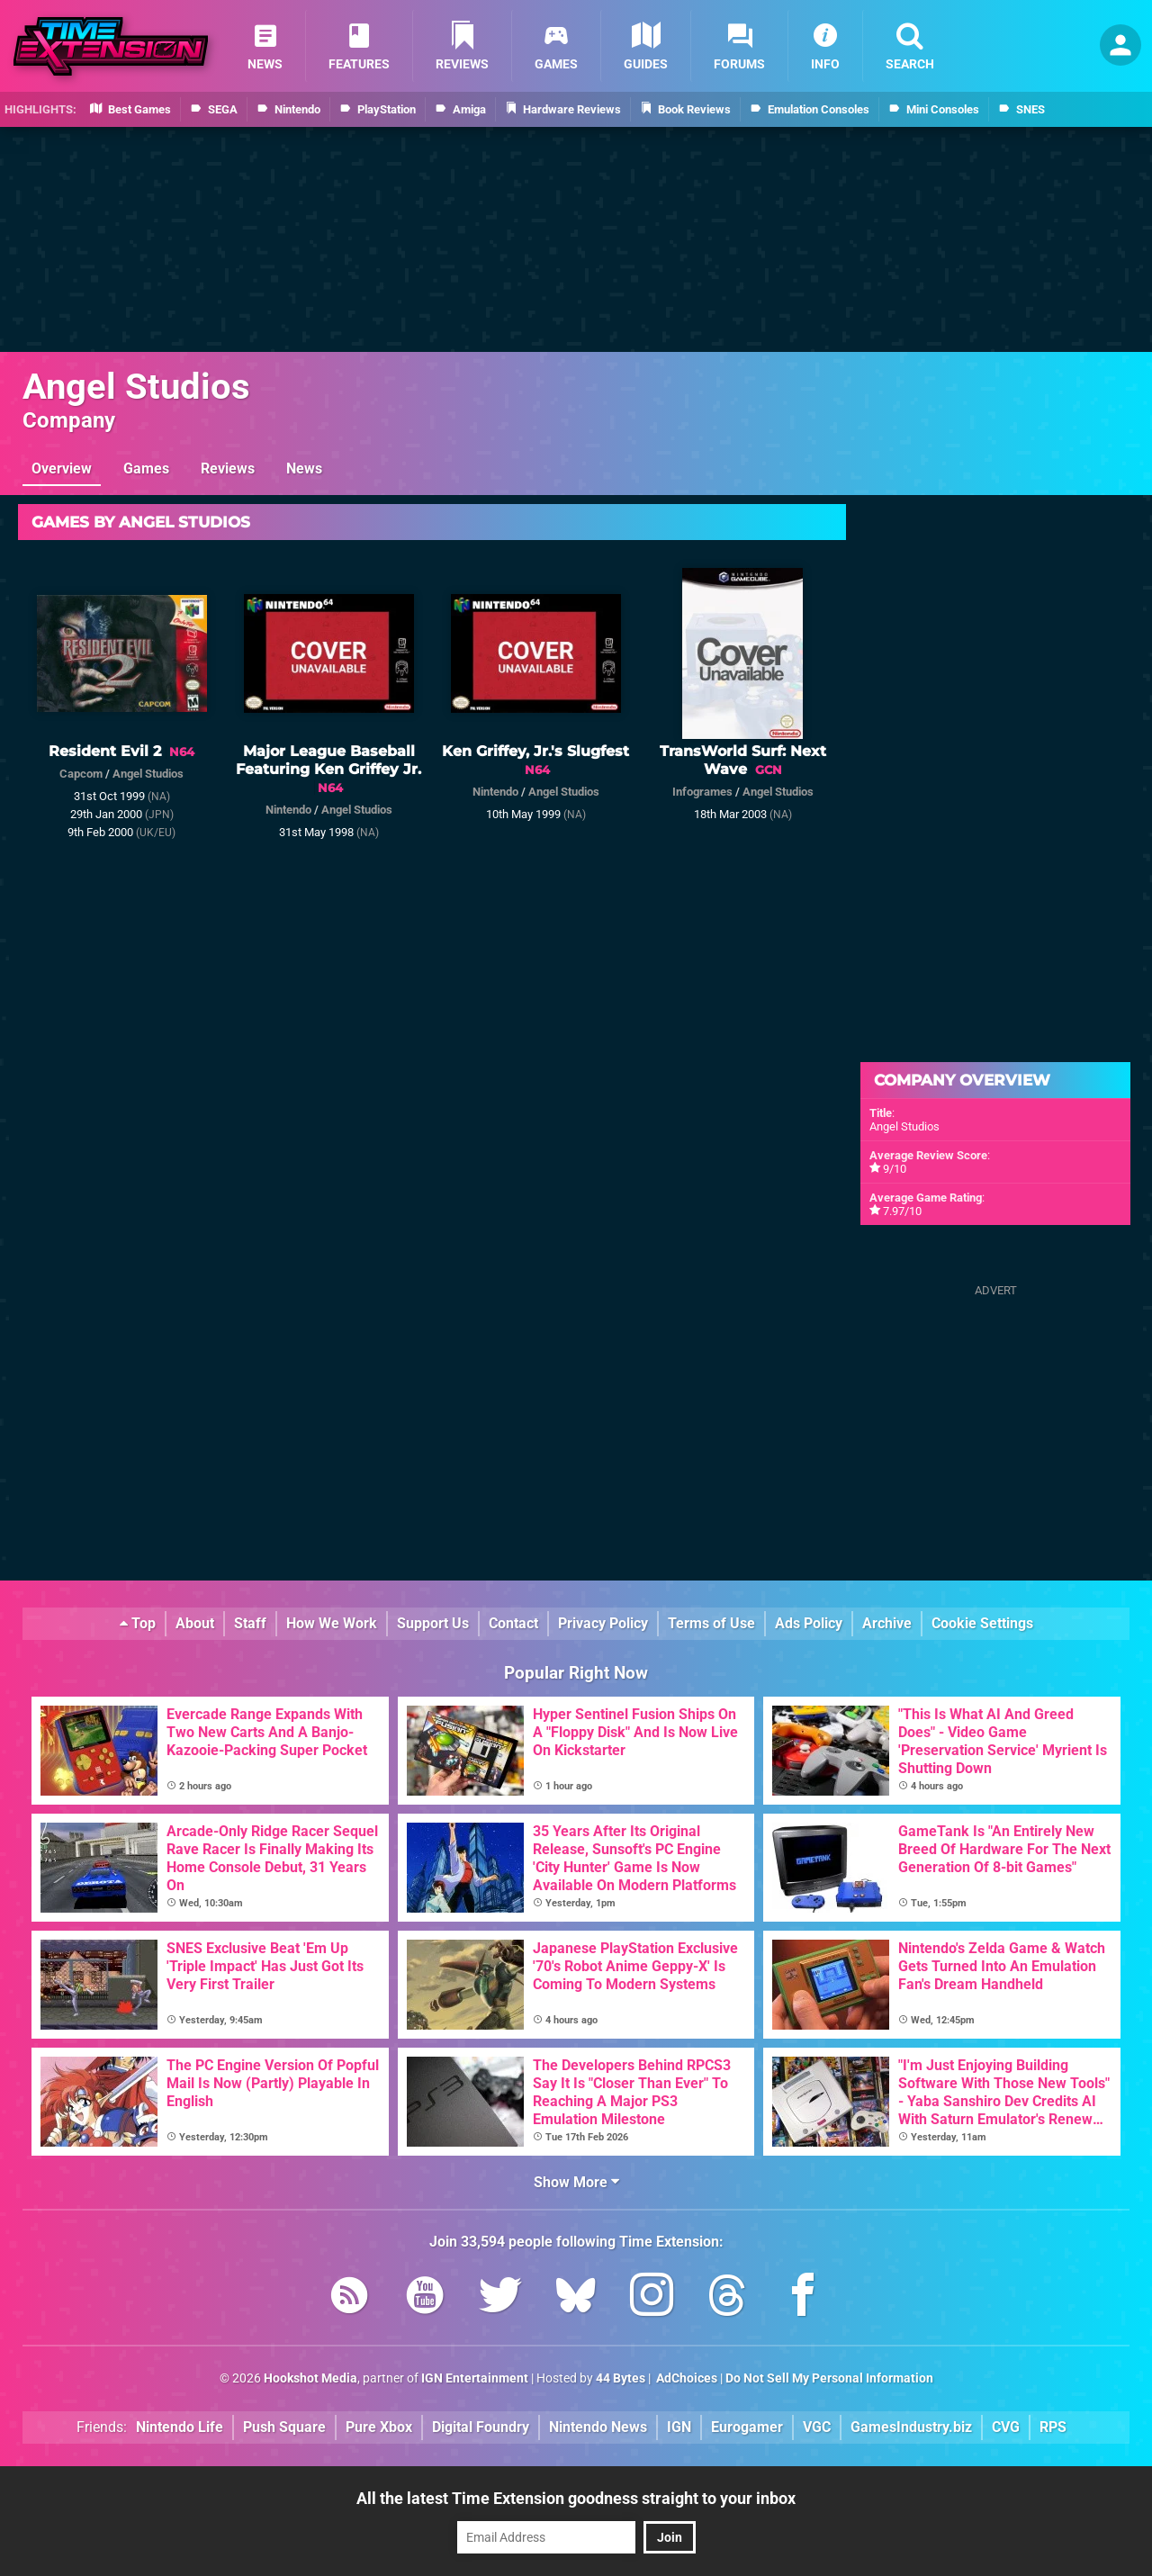  Describe the element at coordinates (685, 2378) in the screenshot. I see `AdChoices` at that location.